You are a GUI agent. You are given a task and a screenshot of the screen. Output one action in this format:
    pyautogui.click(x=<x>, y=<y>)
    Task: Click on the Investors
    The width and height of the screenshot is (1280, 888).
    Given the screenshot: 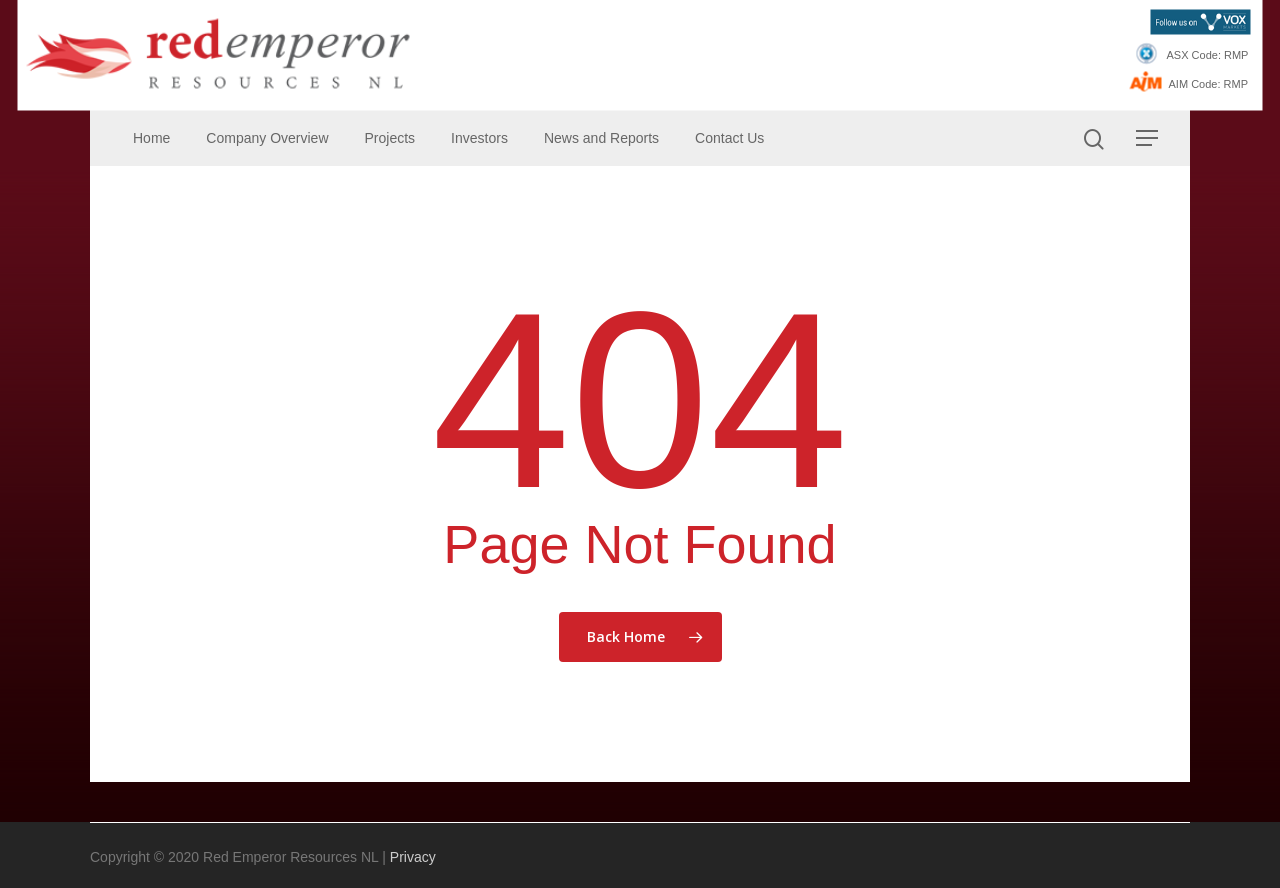 What is the action you would take?
    pyautogui.click(x=479, y=138)
    